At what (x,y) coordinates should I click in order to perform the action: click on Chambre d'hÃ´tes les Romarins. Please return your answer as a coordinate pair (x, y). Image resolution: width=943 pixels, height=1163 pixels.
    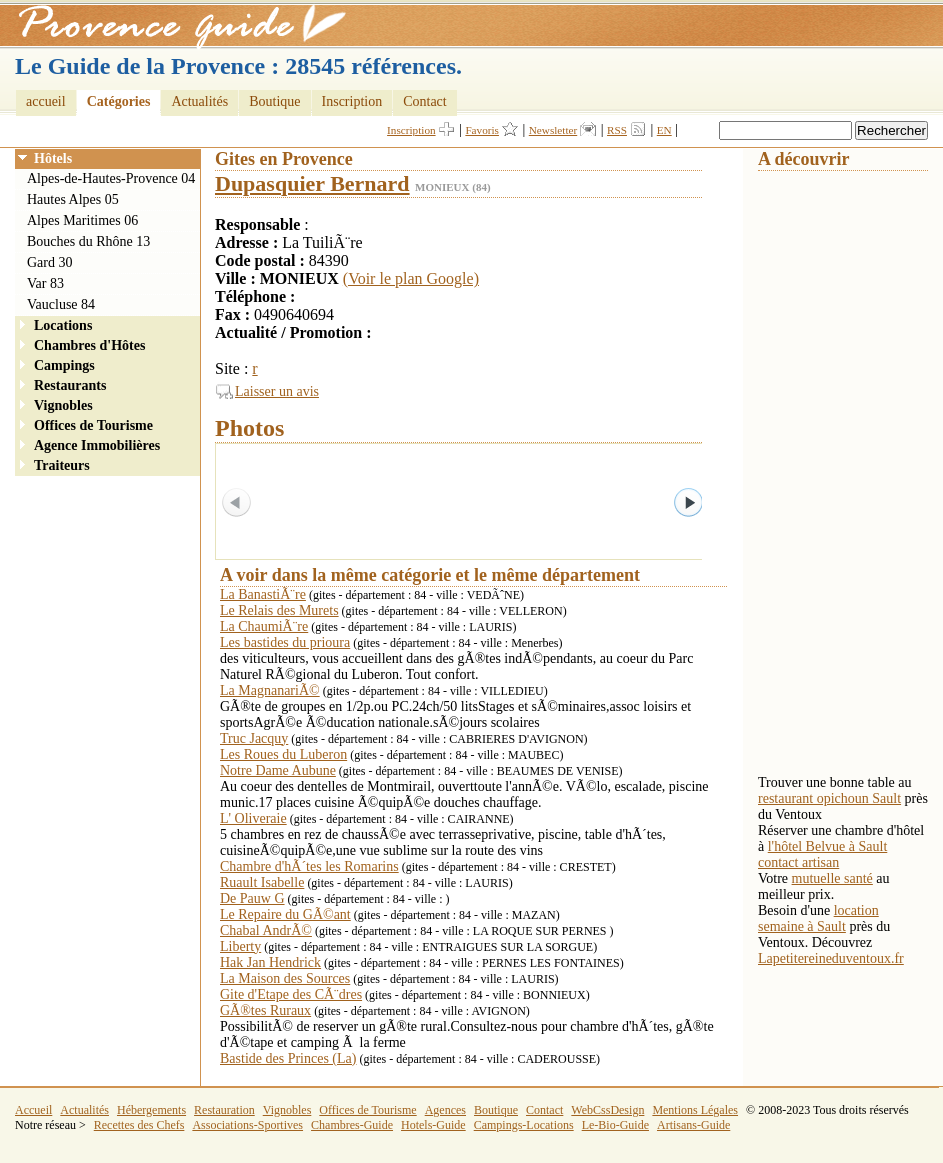
    Looking at the image, I should click on (309, 866).